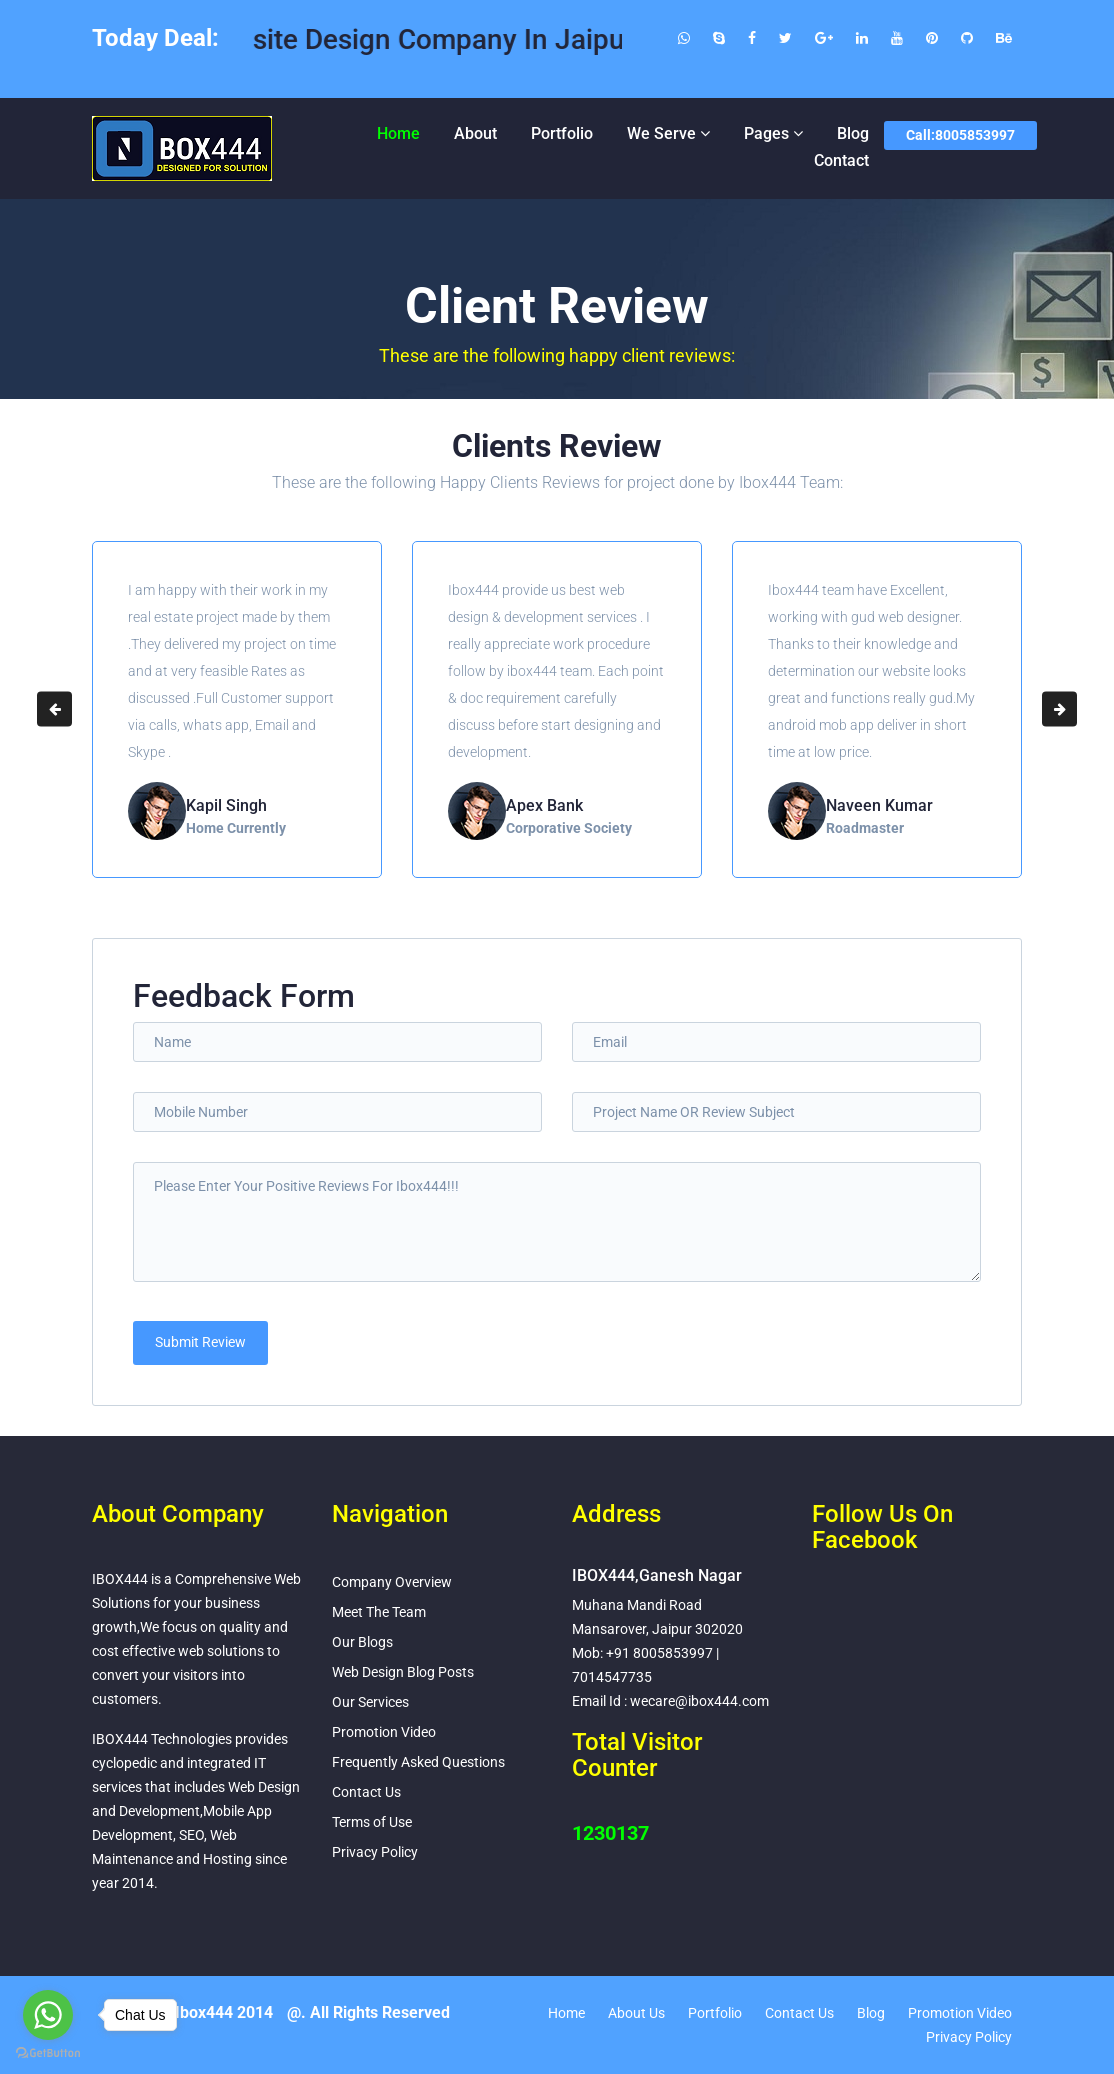  Describe the element at coordinates (187, 2012) in the screenshot. I see `Copyright Ibox444 2014` at that location.